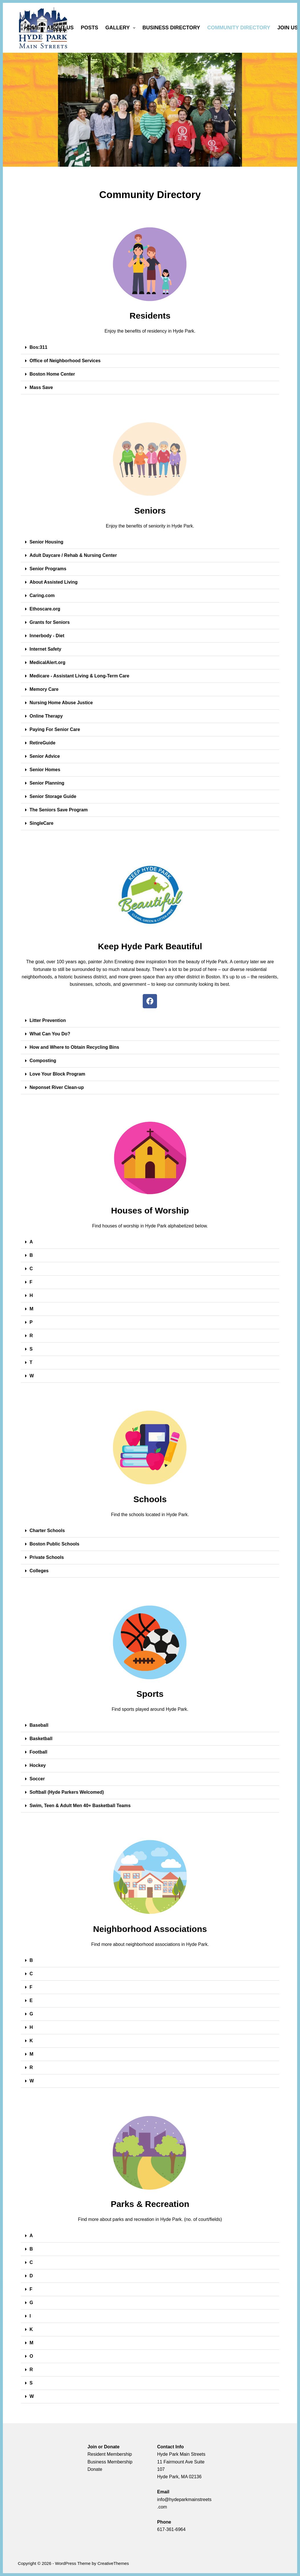 This screenshot has width=300, height=2576. Describe the element at coordinates (38, 1765) in the screenshot. I see `Hockey` at that location.